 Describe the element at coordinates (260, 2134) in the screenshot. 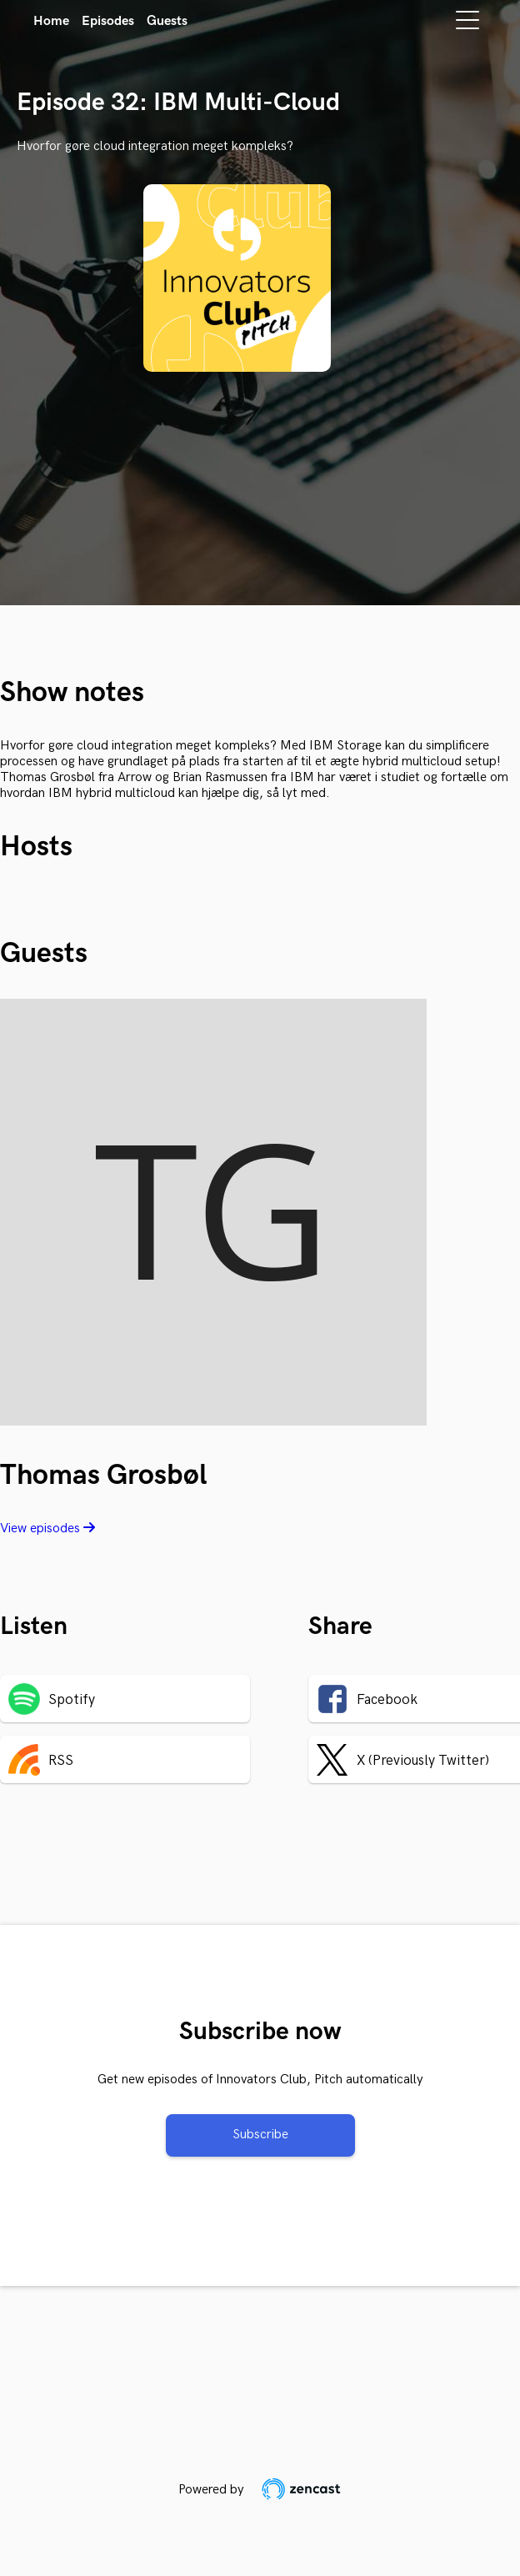

I see `Subscribe` at that location.